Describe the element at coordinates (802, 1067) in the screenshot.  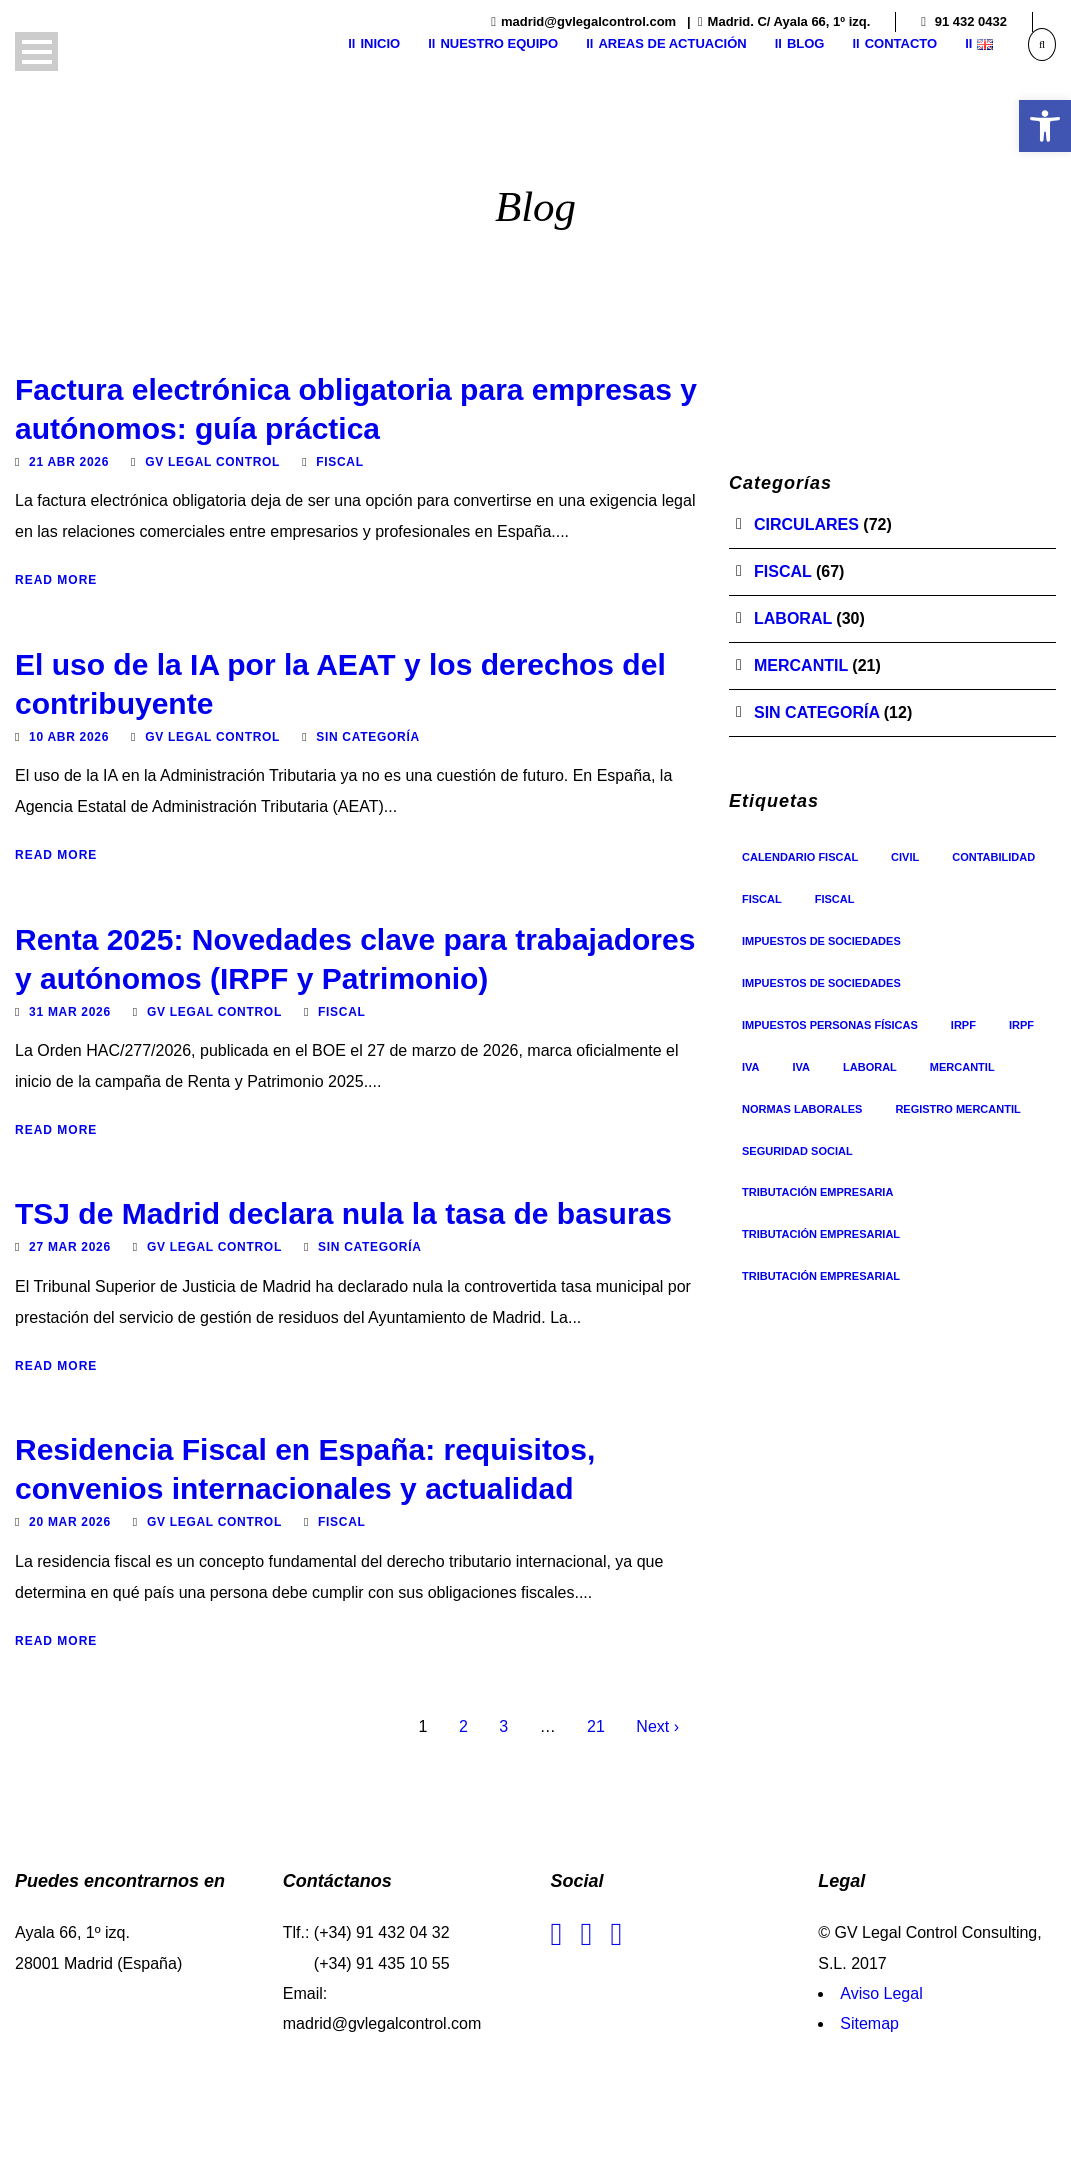
I see `IVA [IVA (8 elementos)]` at that location.